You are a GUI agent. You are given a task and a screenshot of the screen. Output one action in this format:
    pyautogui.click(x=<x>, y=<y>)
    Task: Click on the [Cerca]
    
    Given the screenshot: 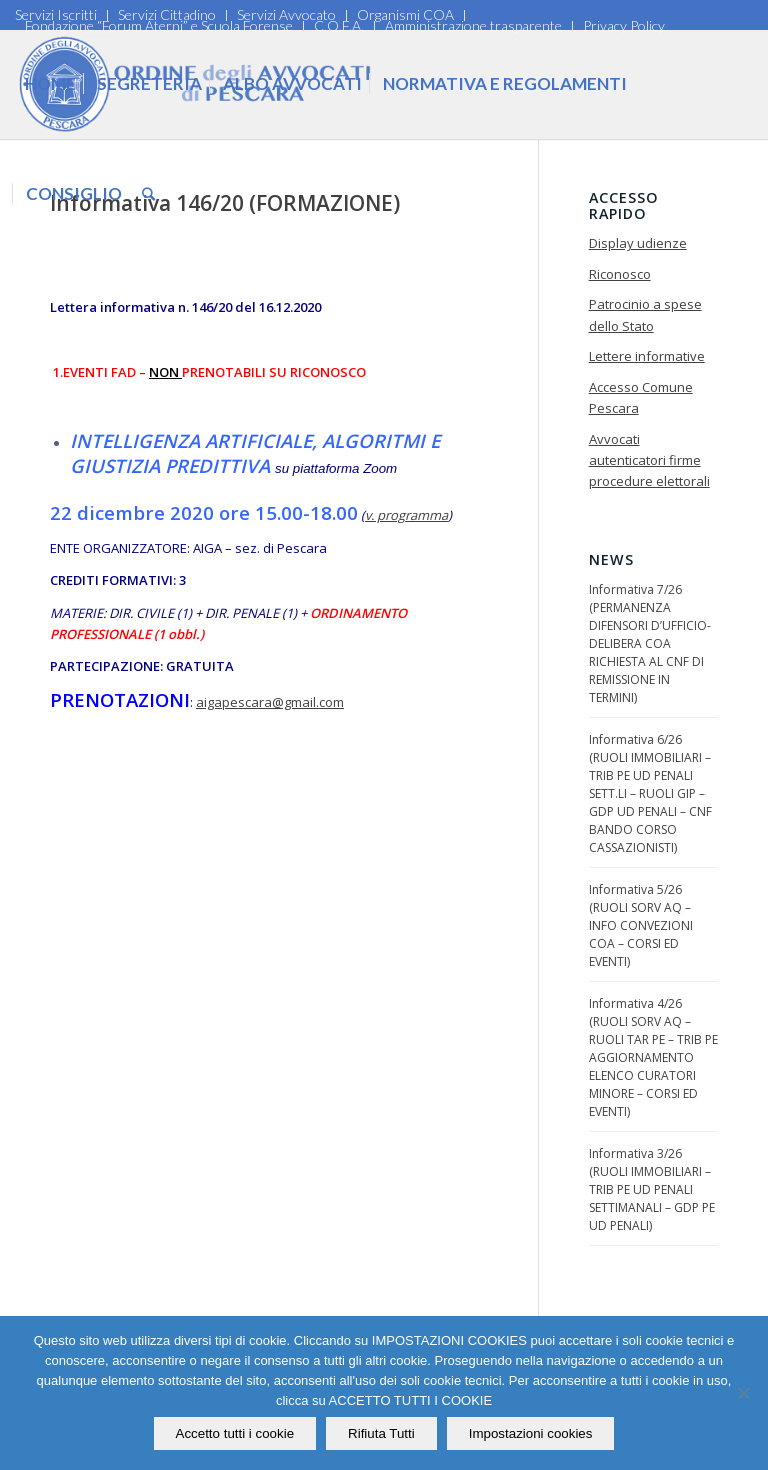 What is the action you would take?
    pyautogui.click(x=148, y=194)
    